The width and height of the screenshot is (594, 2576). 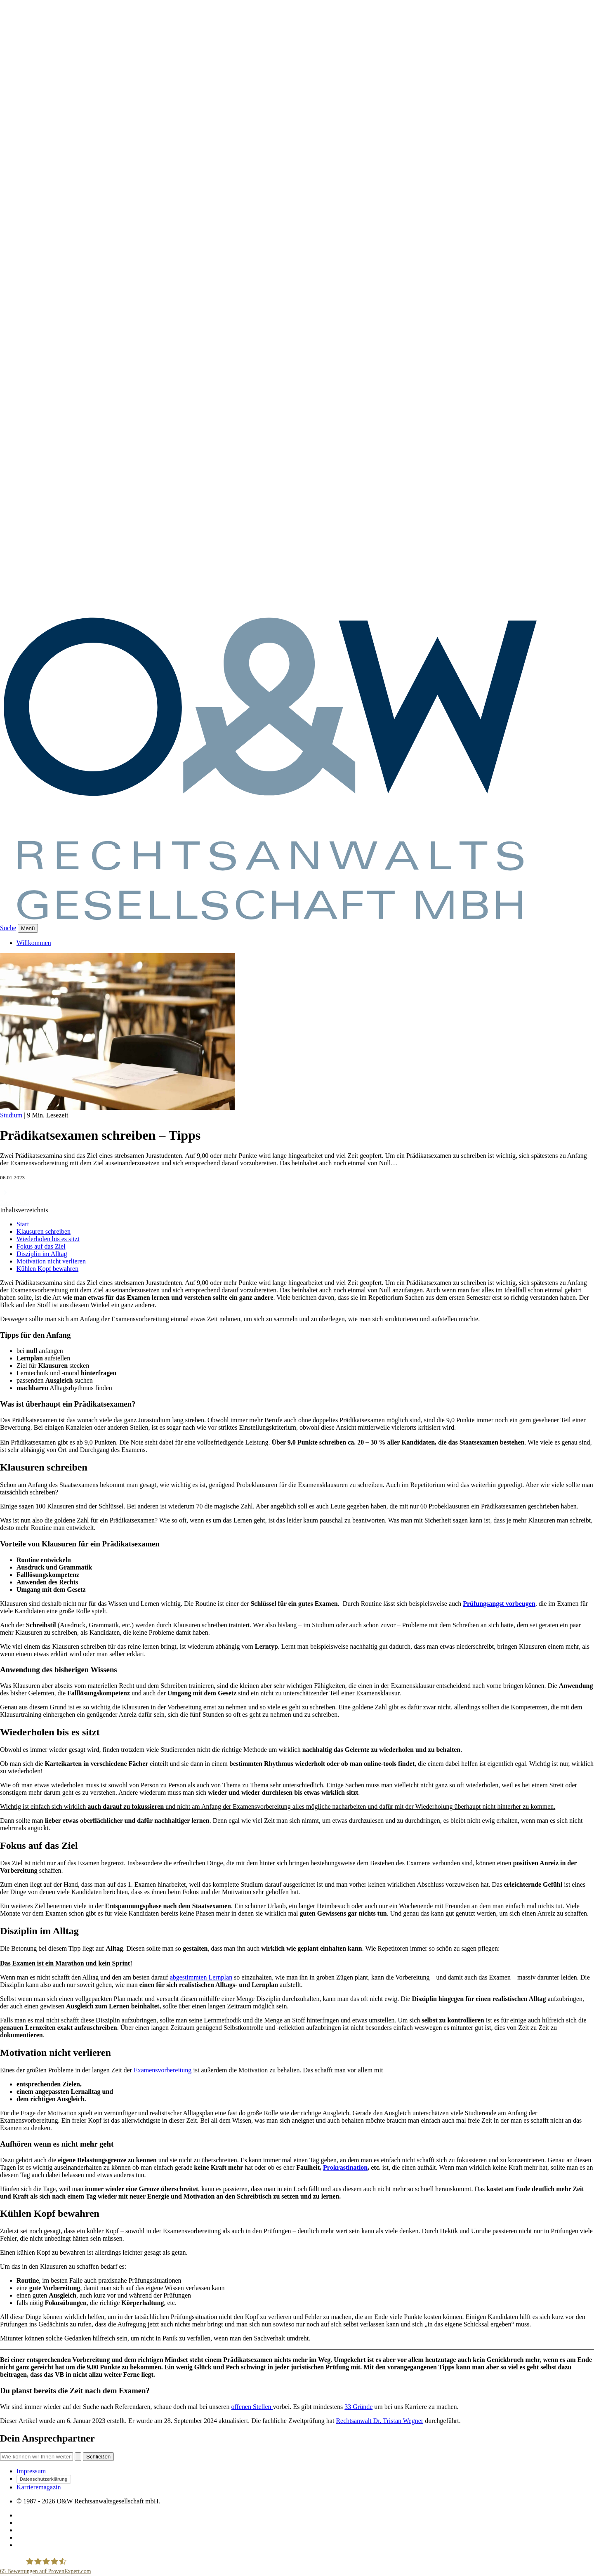 I want to click on abgestimmten Lernplan, so click(x=201, y=1977).